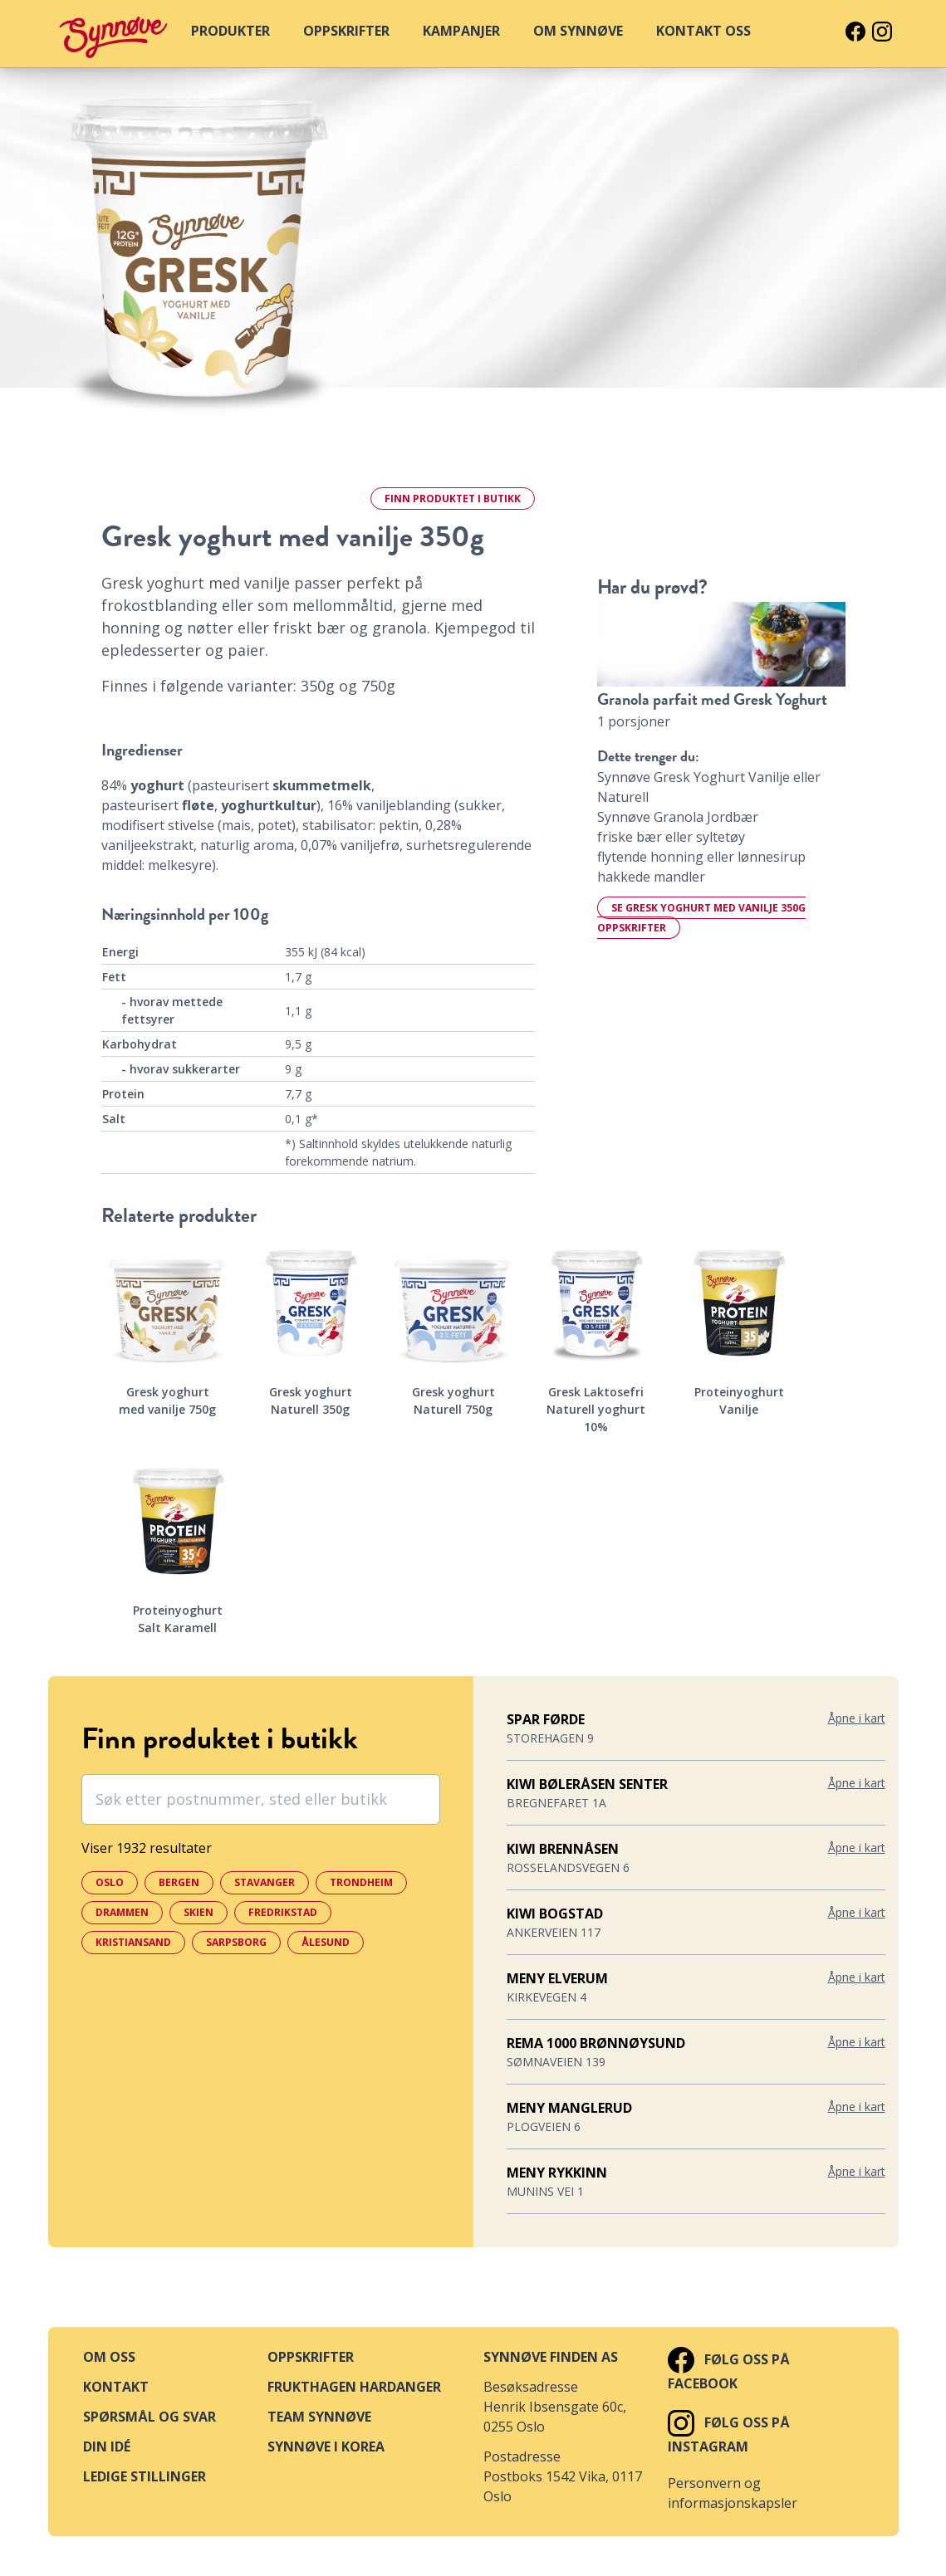  What do you see at coordinates (144, 2476) in the screenshot?
I see `Ledige stillinger` at bounding box center [144, 2476].